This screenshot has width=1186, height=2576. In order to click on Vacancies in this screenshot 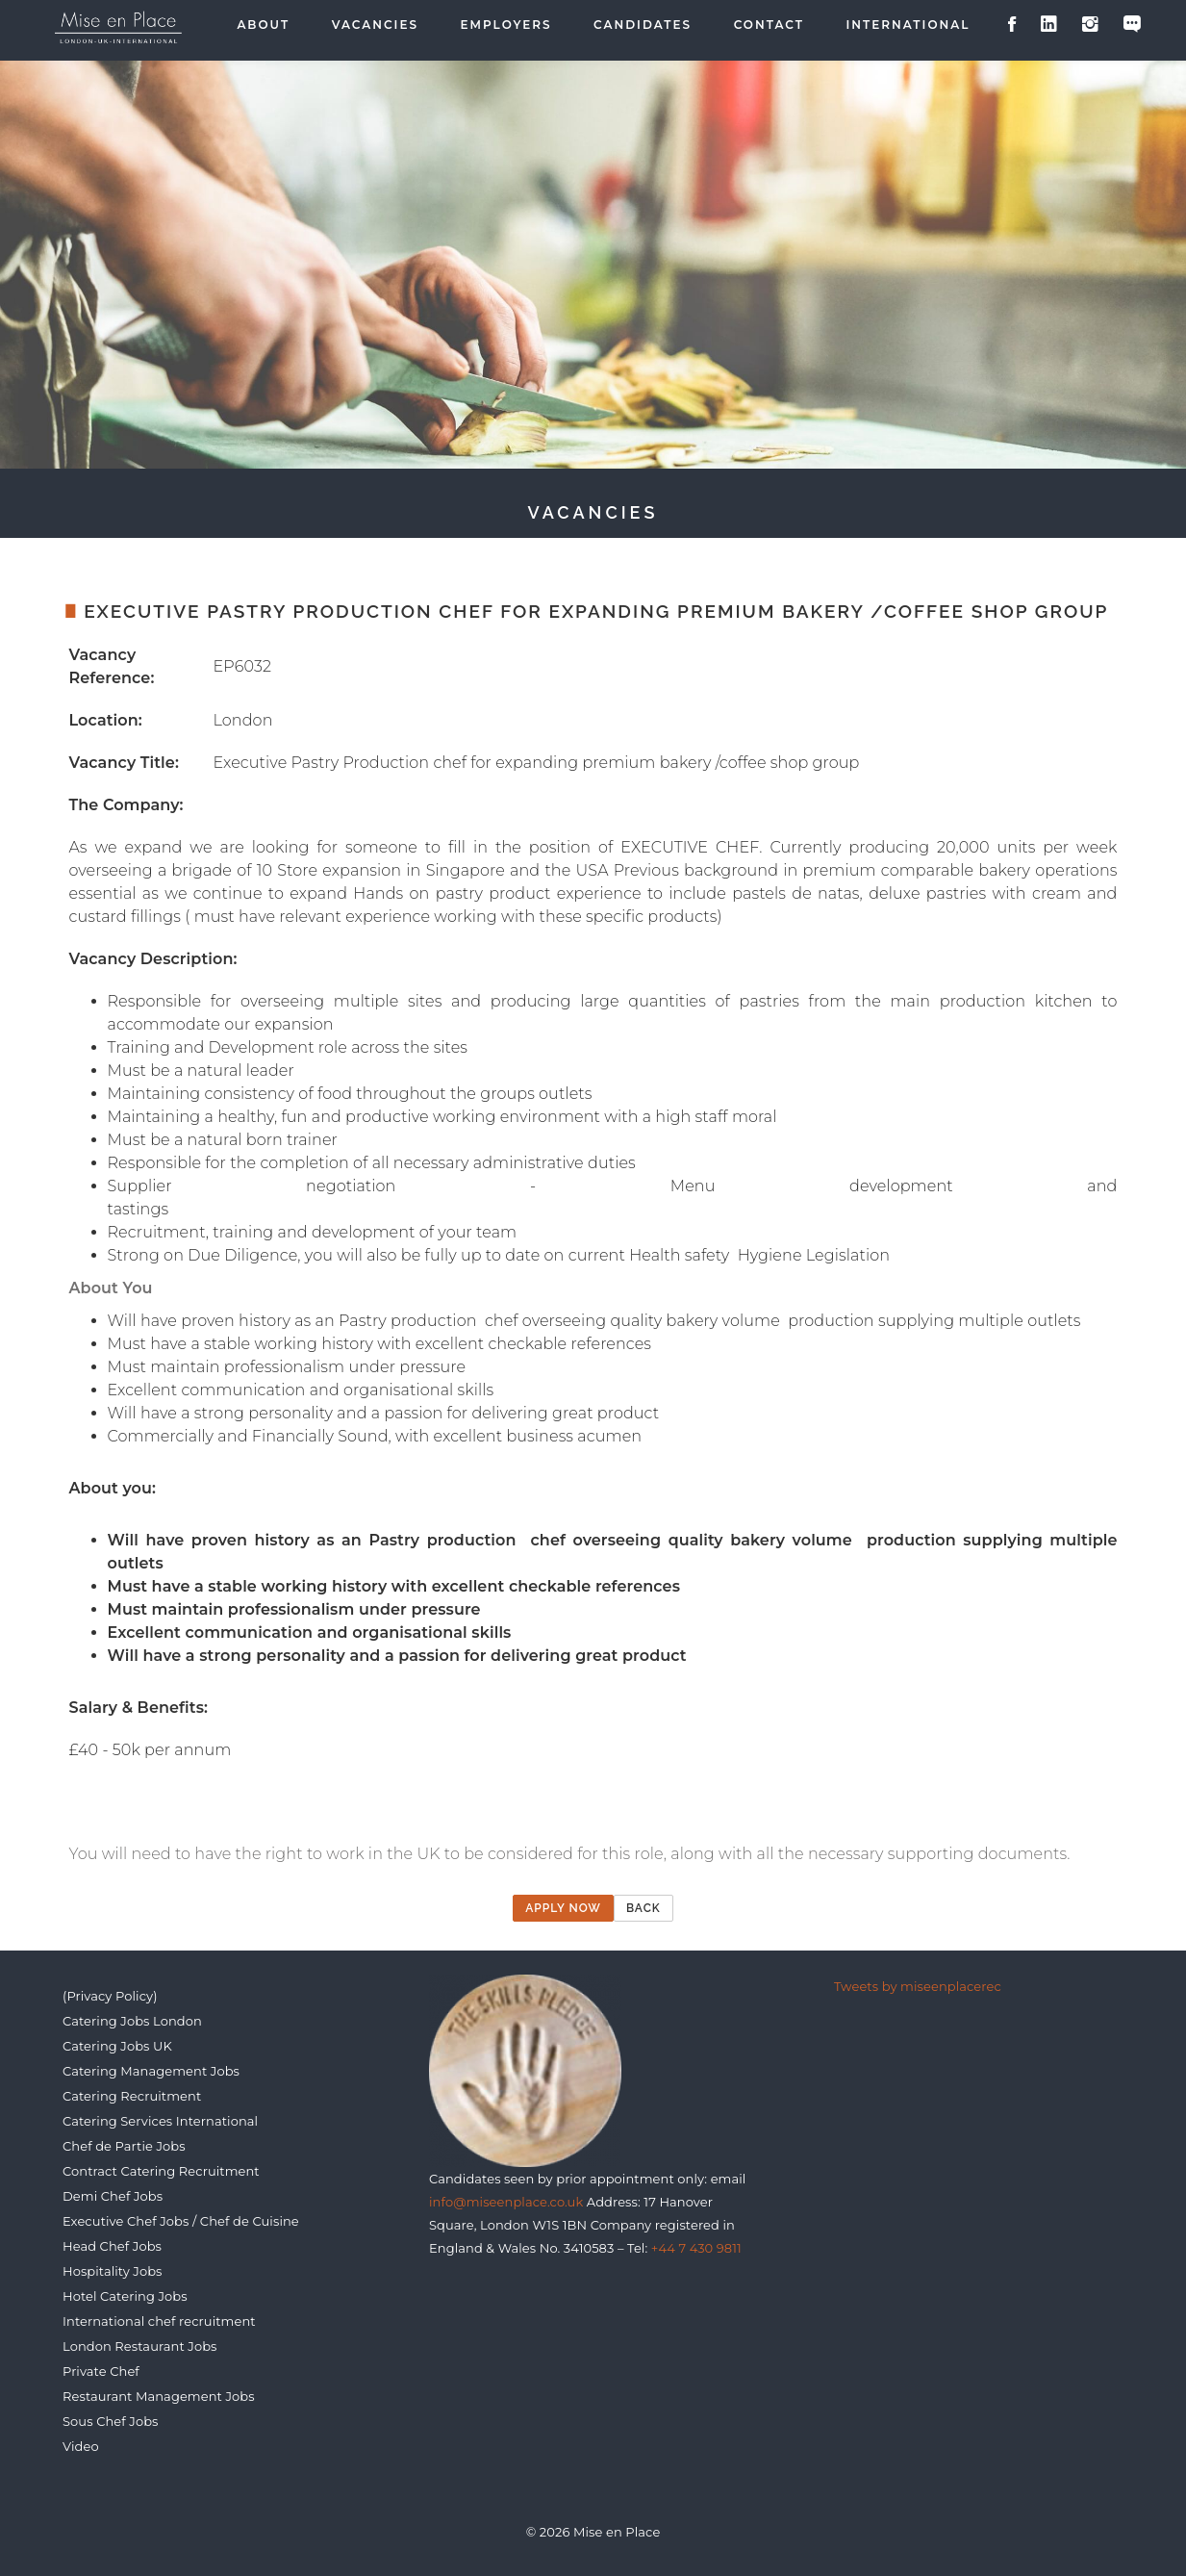, I will do `click(375, 25)`.